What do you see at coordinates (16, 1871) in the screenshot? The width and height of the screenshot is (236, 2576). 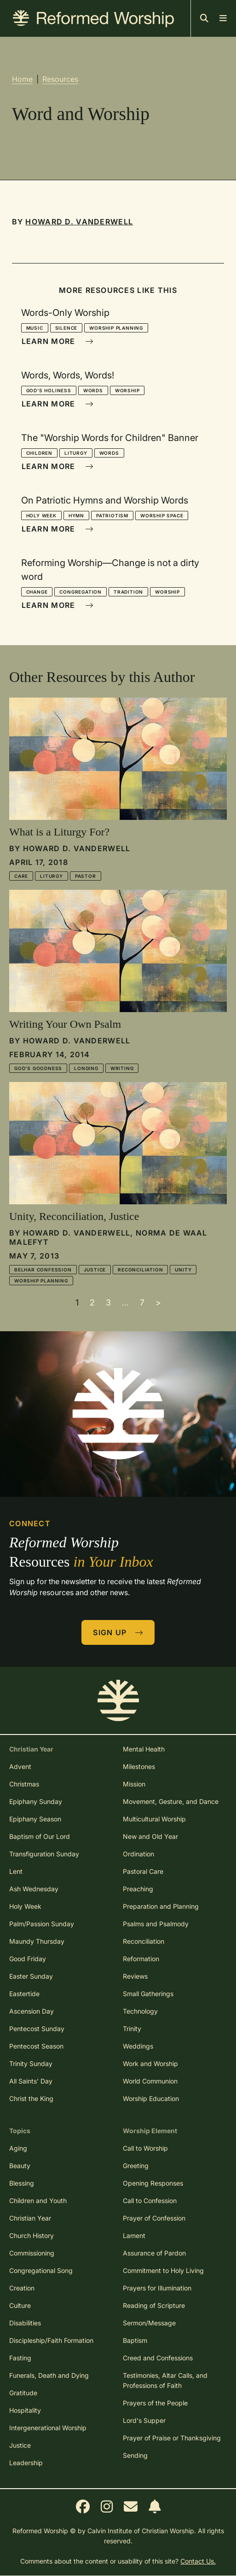 I see `Lent` at bounding box center [16, 1871].